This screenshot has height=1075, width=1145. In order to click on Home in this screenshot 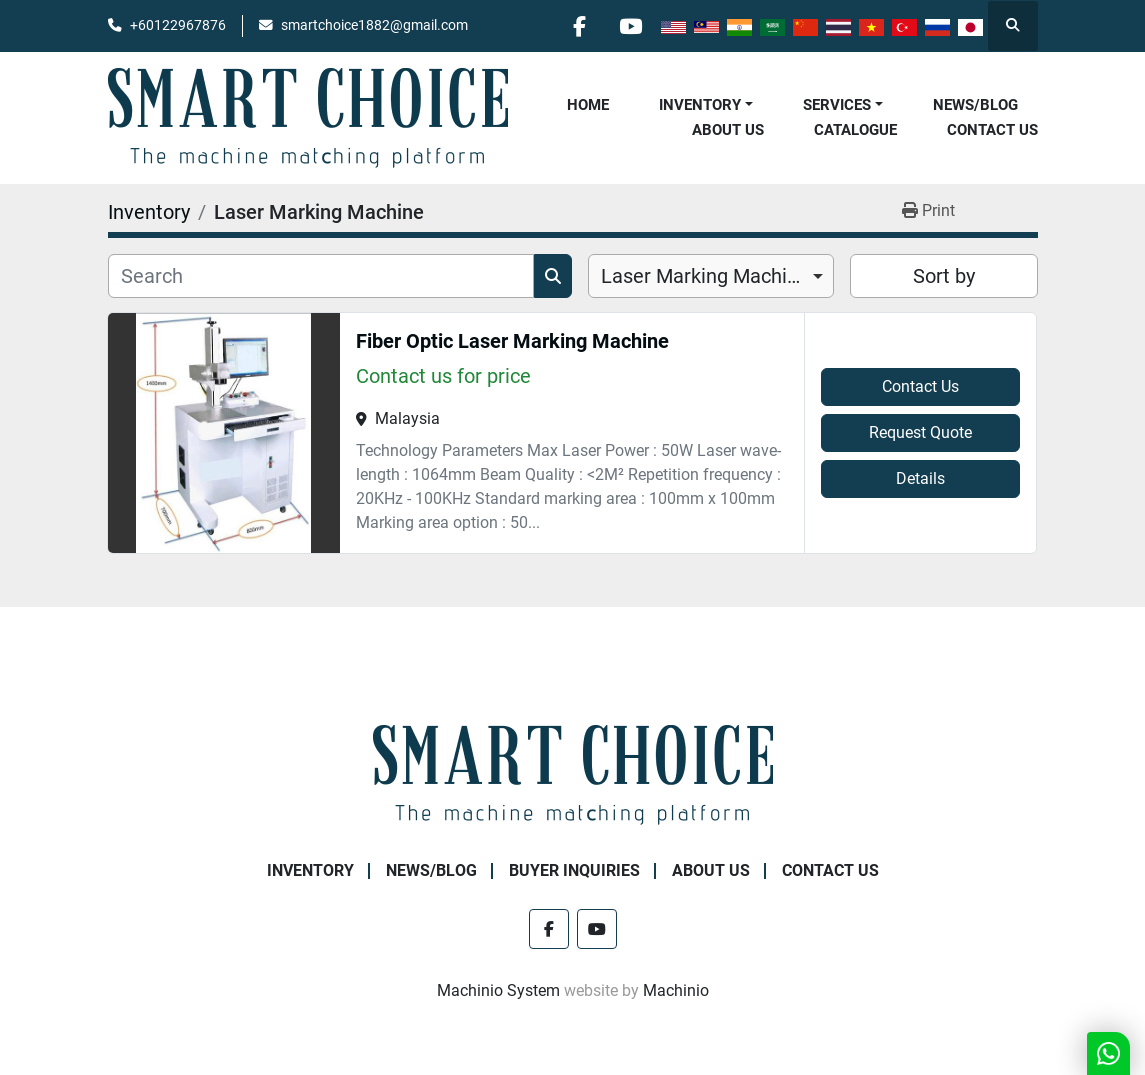, I will do `click(588, 105)`.